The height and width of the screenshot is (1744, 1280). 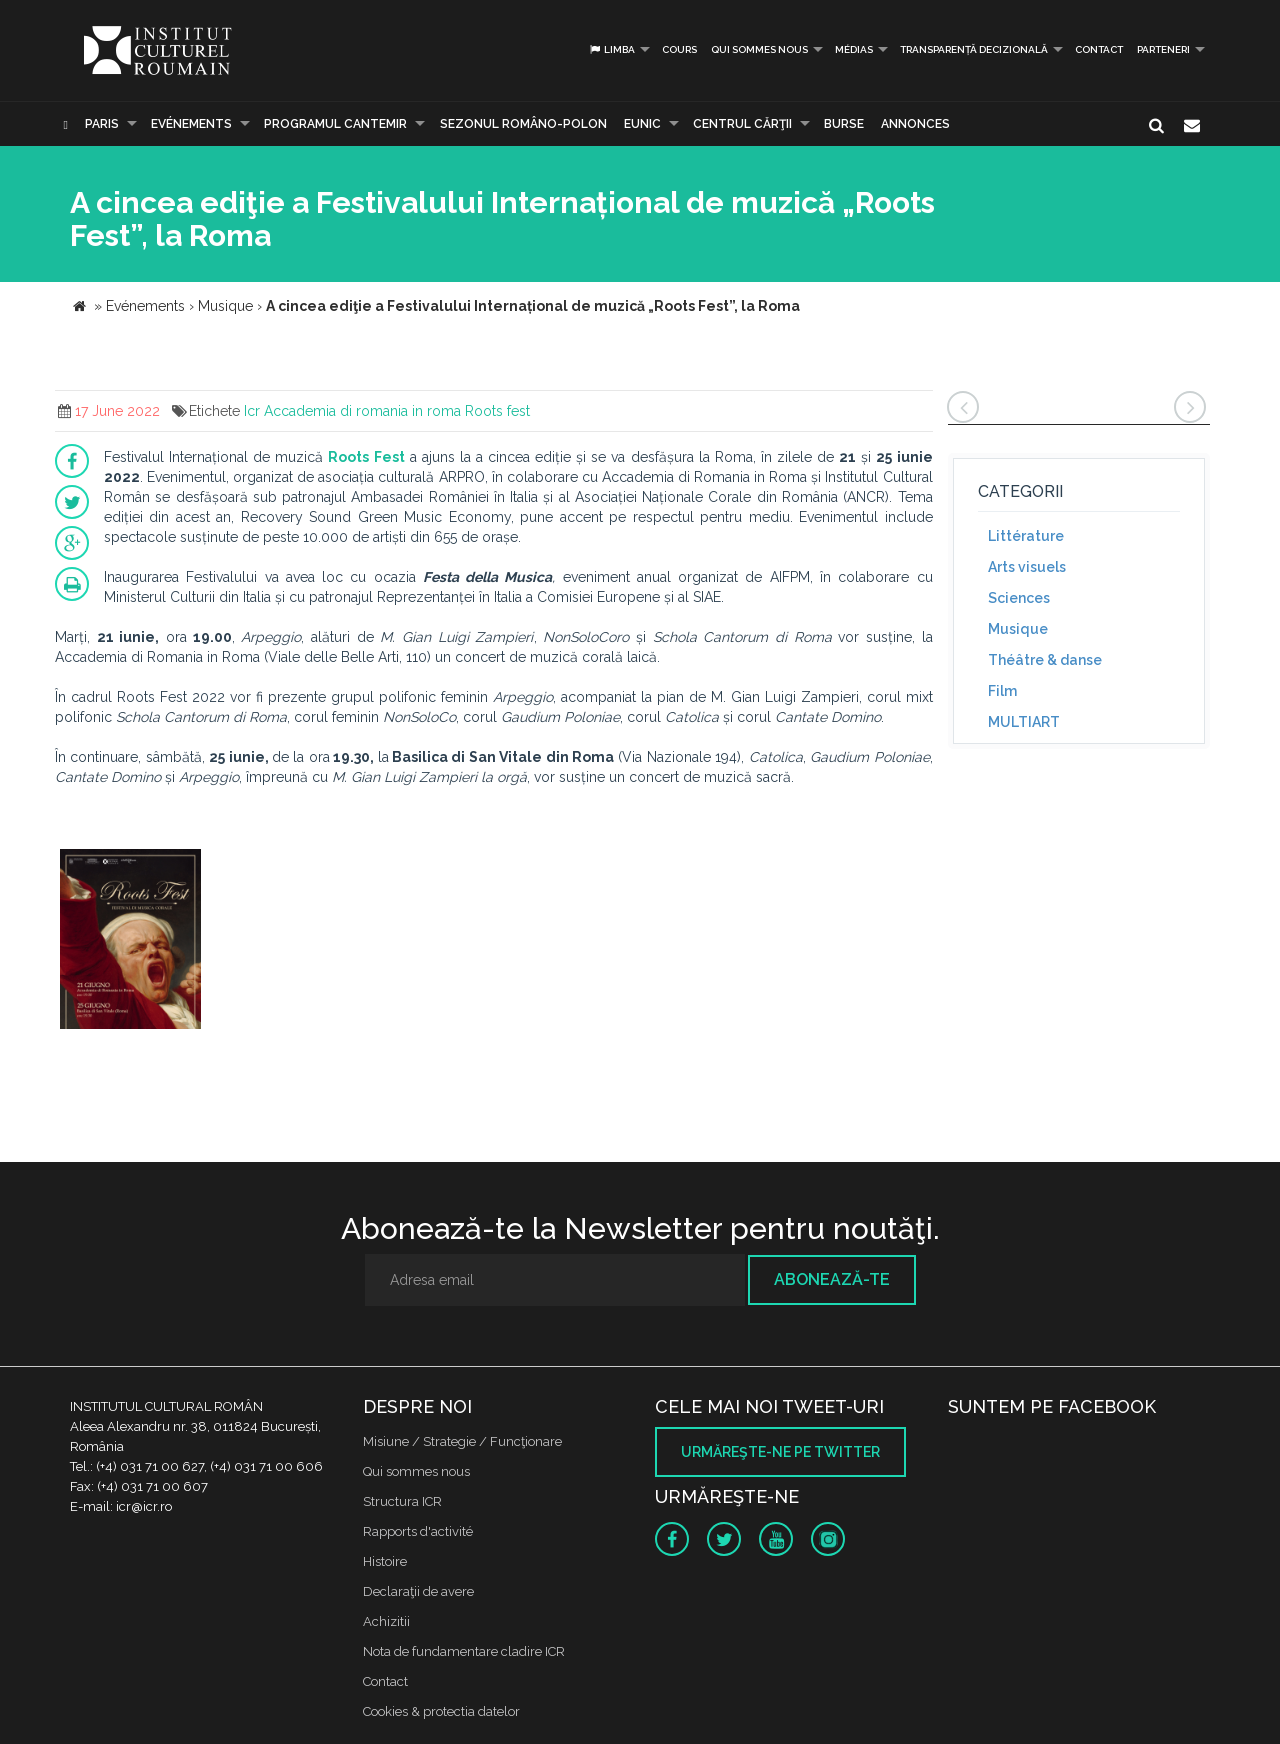 I want to click on Arts visuels, so click(x=1027, y=567).